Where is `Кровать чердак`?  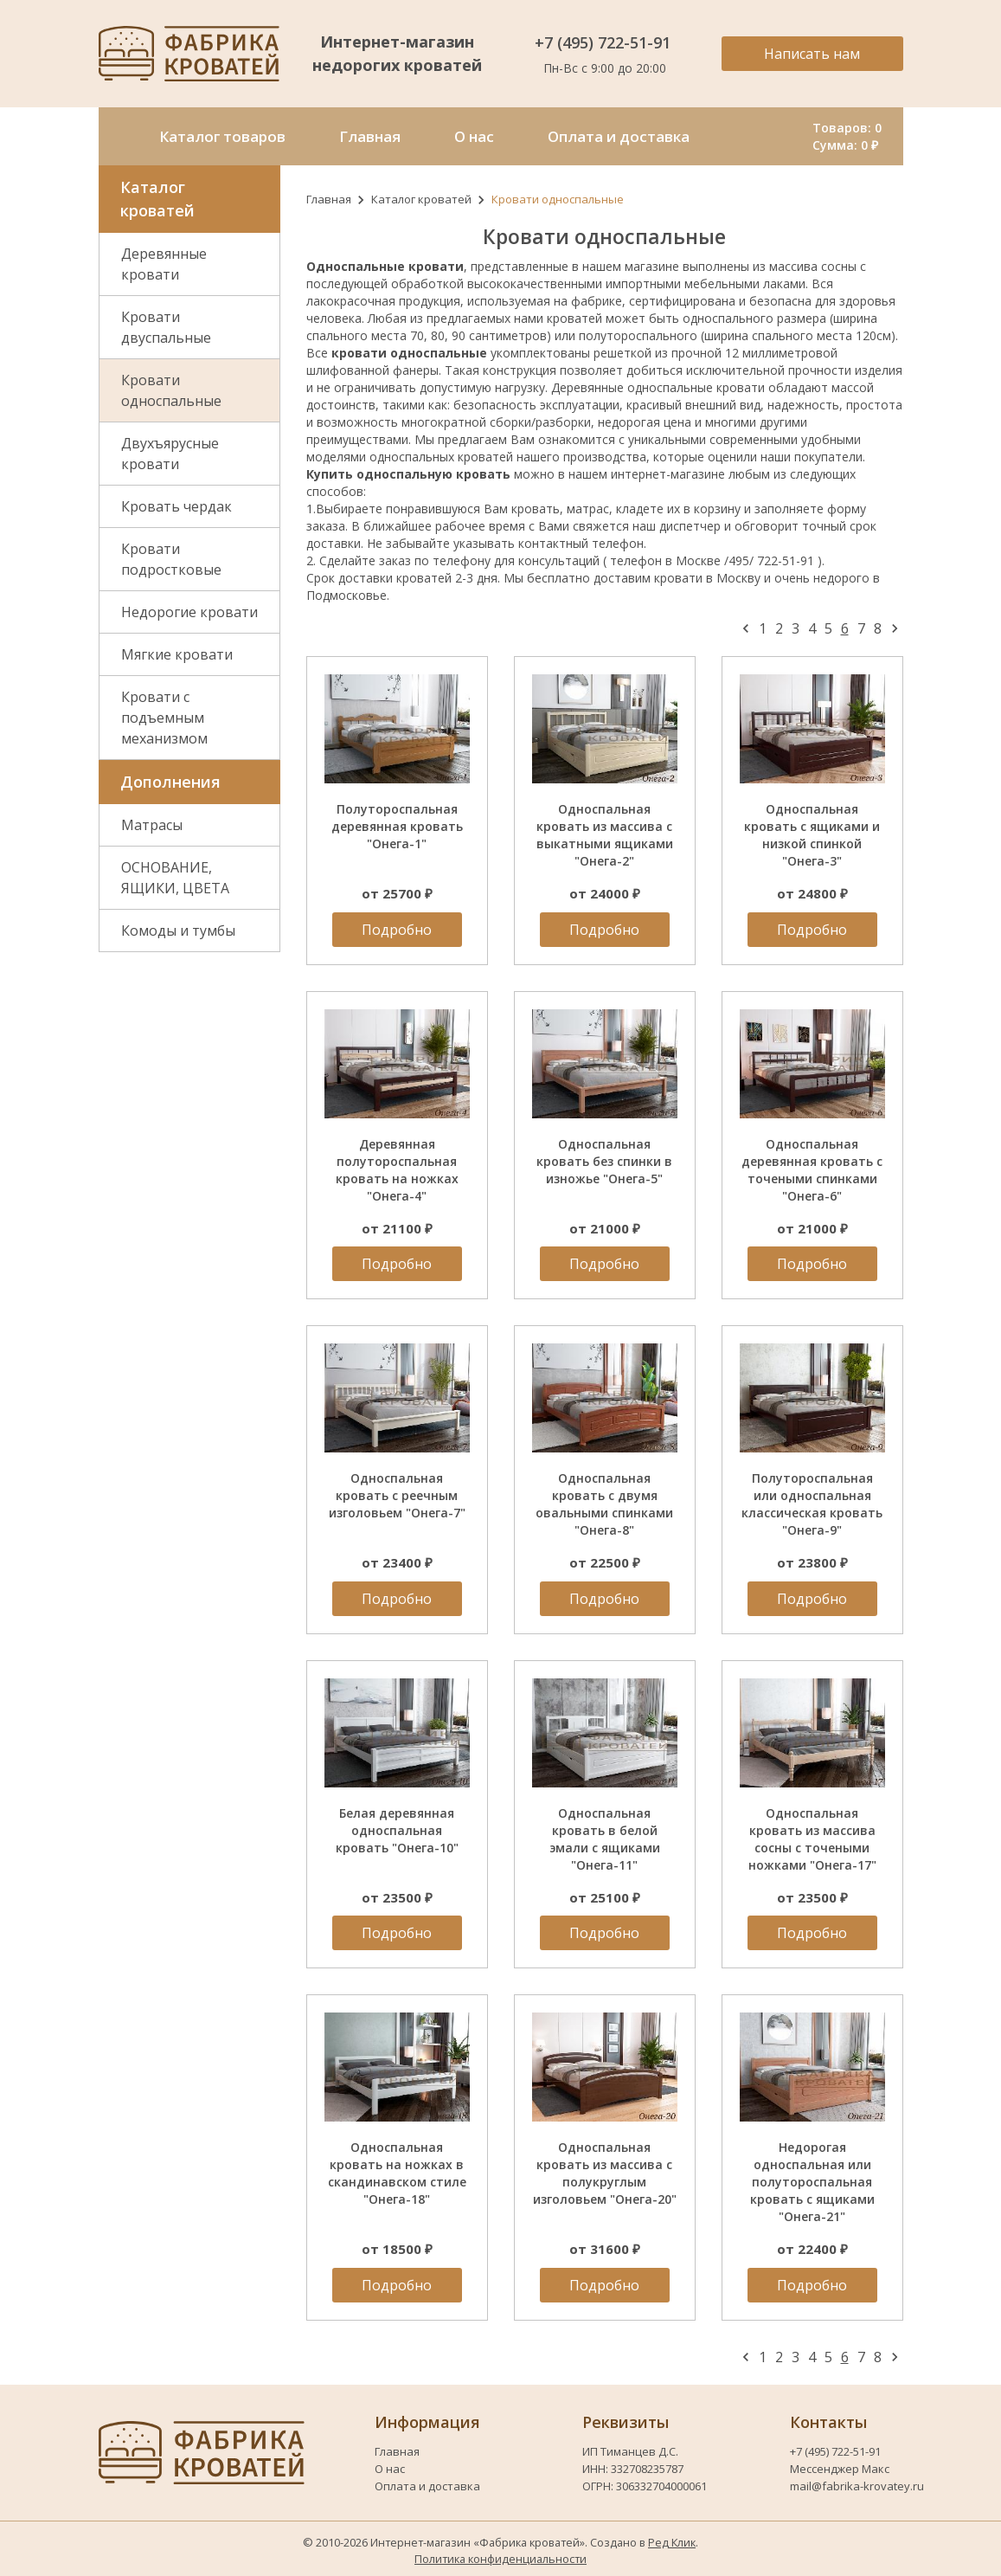 Кровать чердак is located at coordinates (176, 506).